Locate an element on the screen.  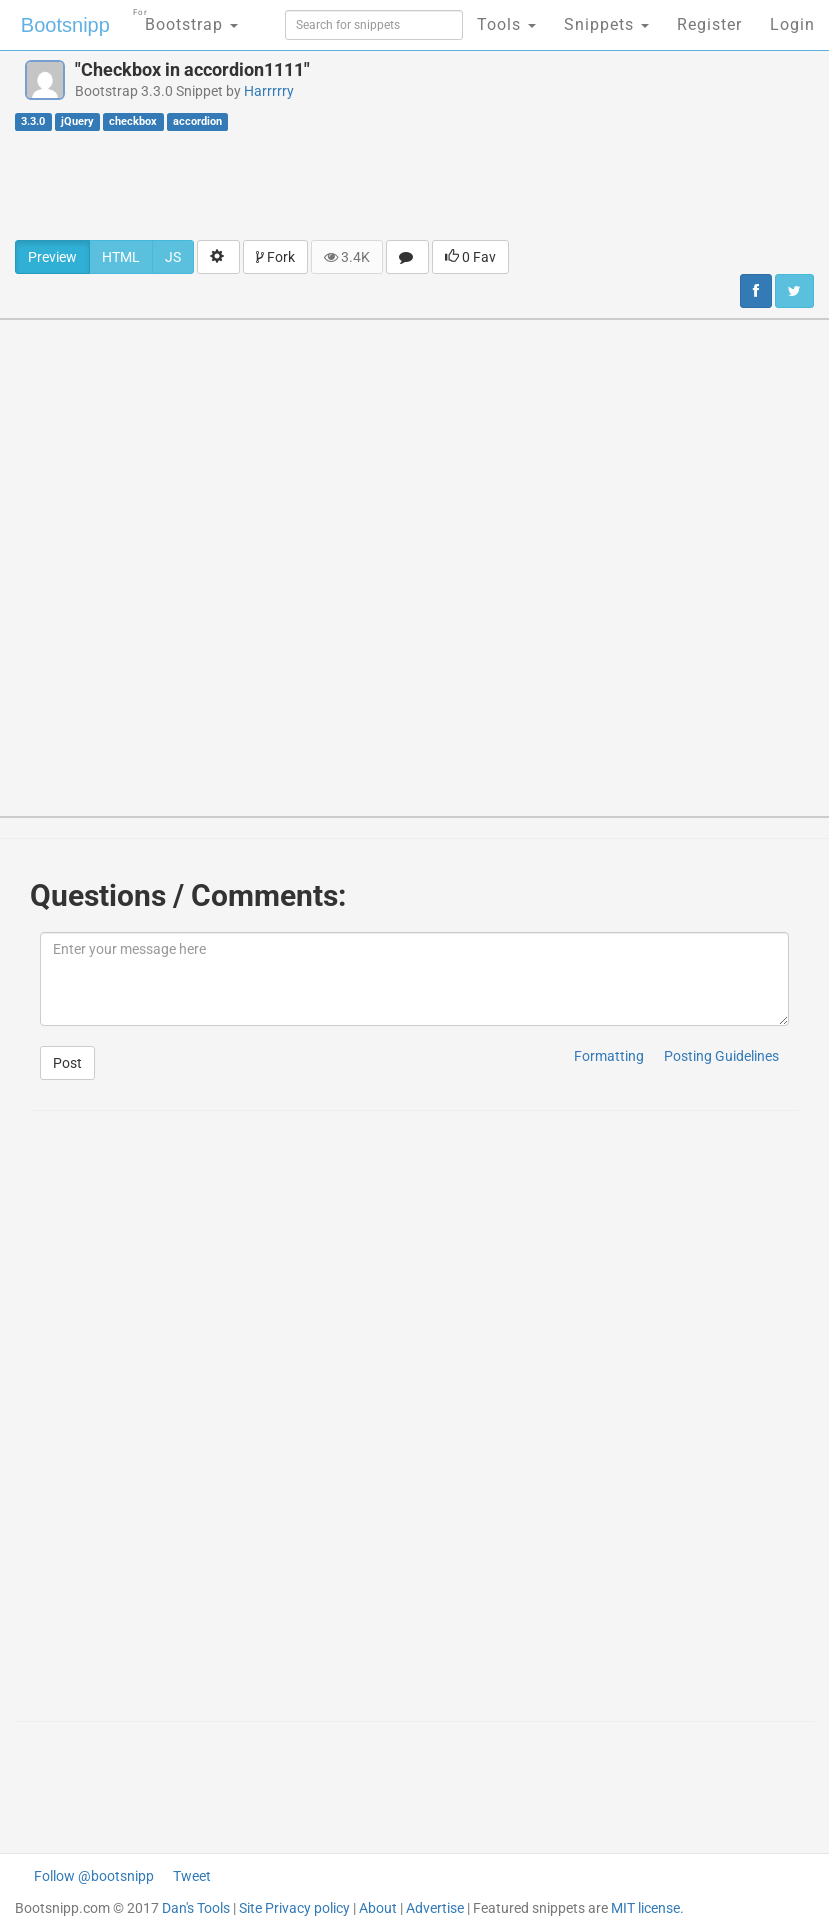
Formatting is located at coordinates (609, 1056).